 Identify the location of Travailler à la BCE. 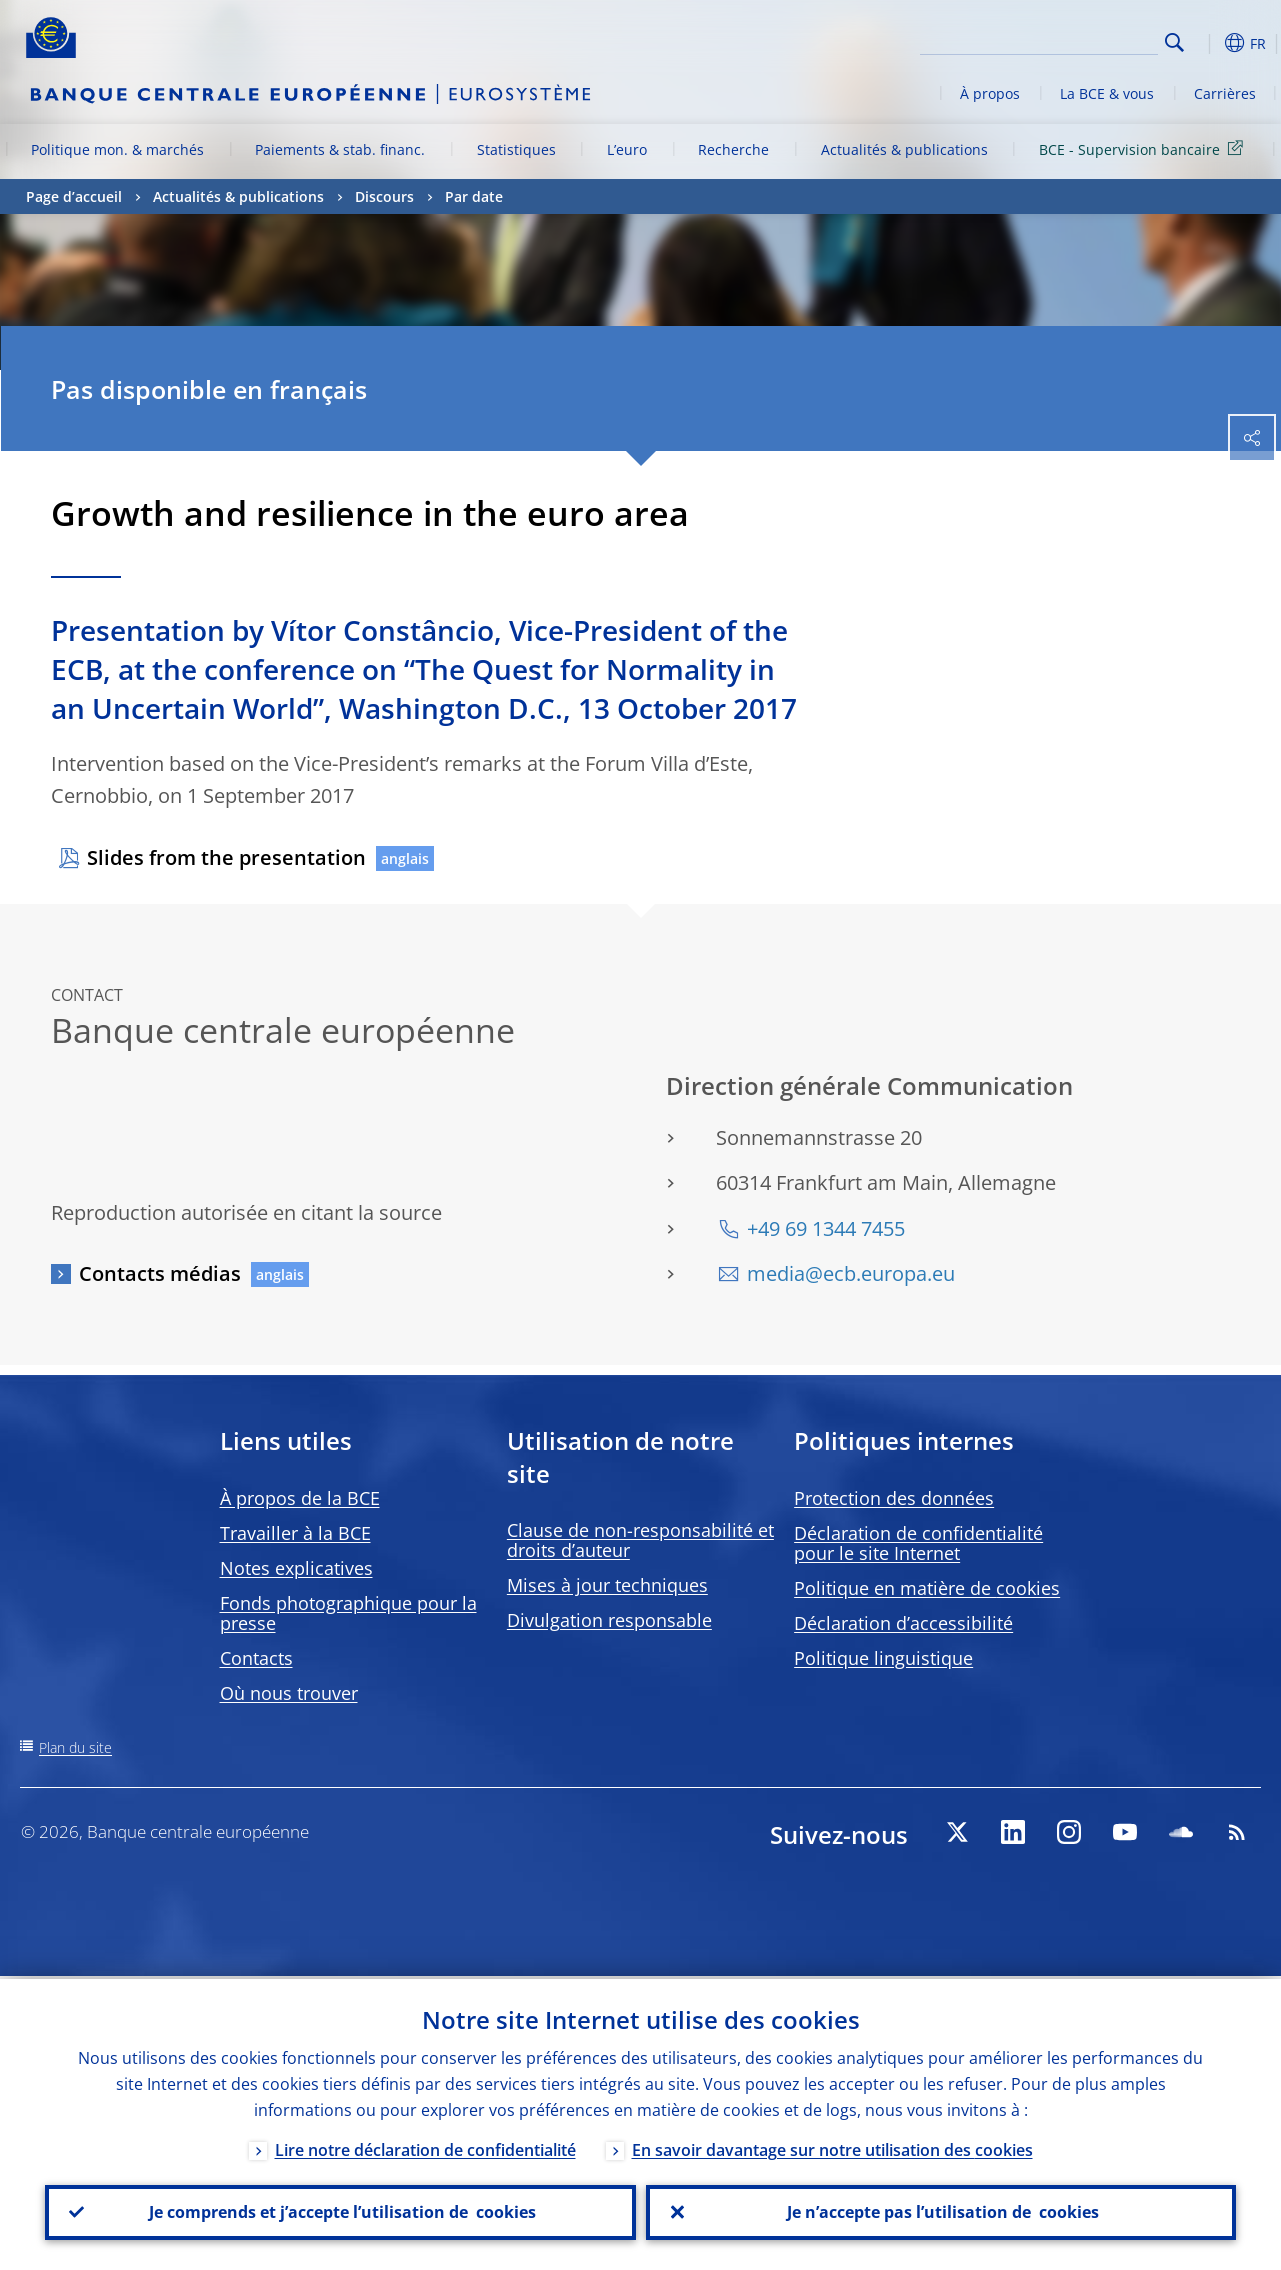
(295, 1533).